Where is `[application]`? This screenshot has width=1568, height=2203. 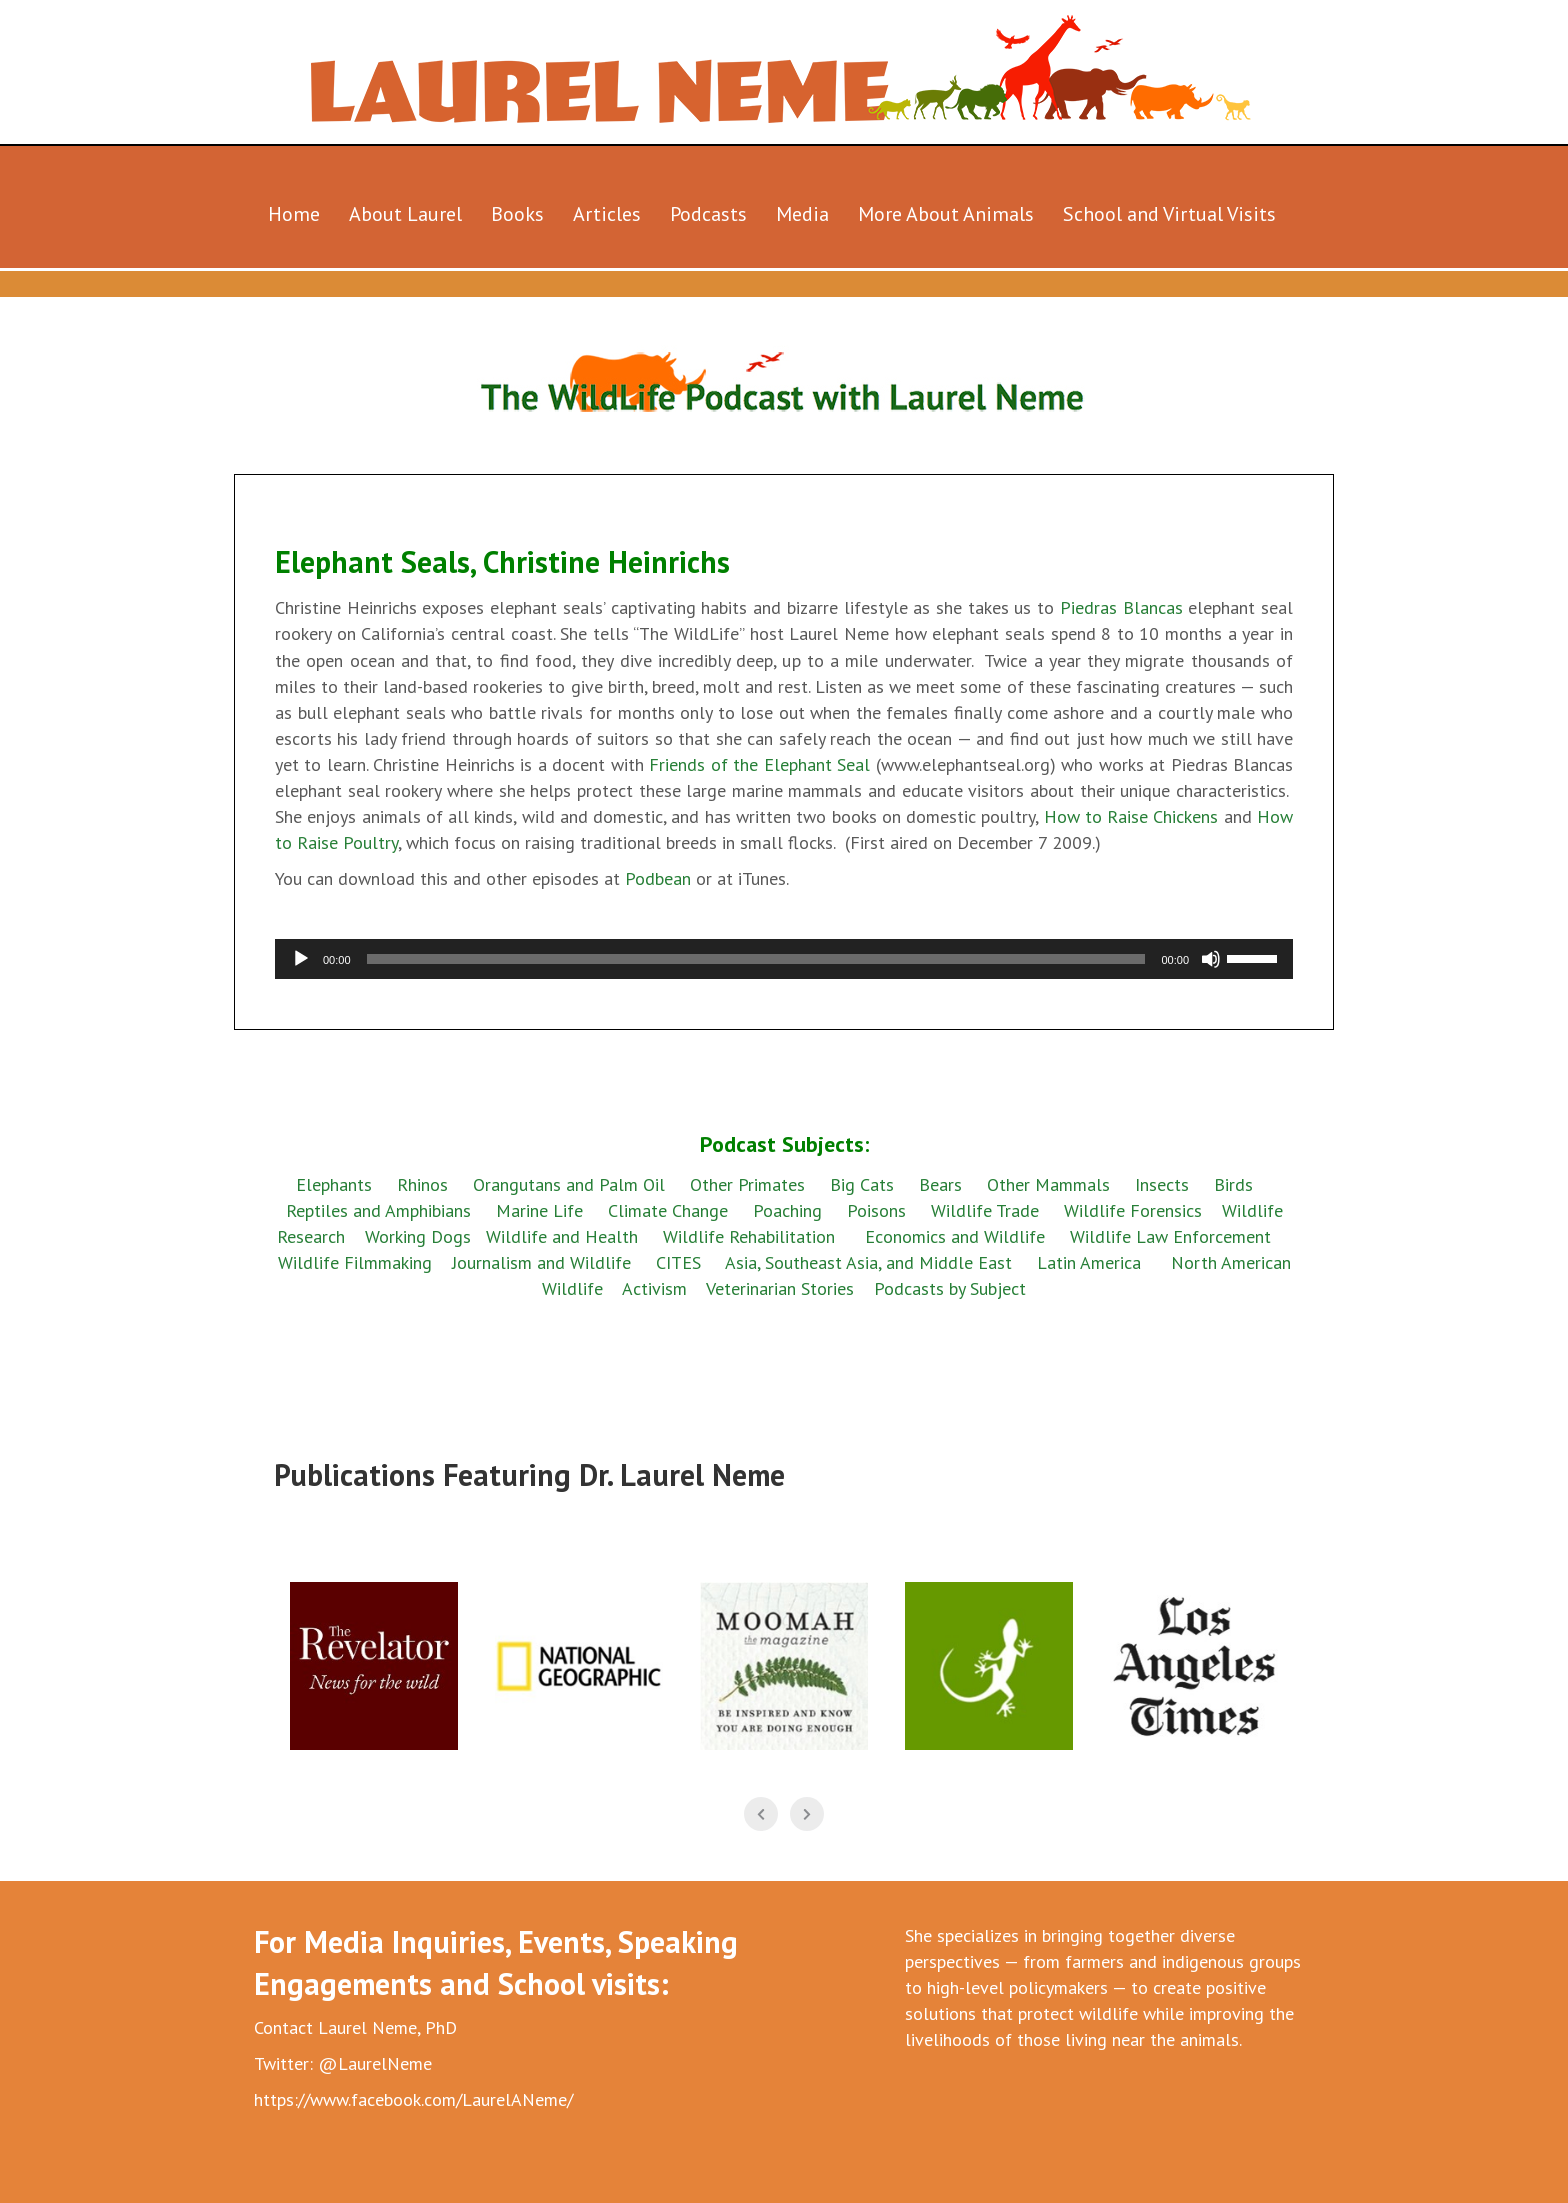
[application] is located at coordinates (784, 959).